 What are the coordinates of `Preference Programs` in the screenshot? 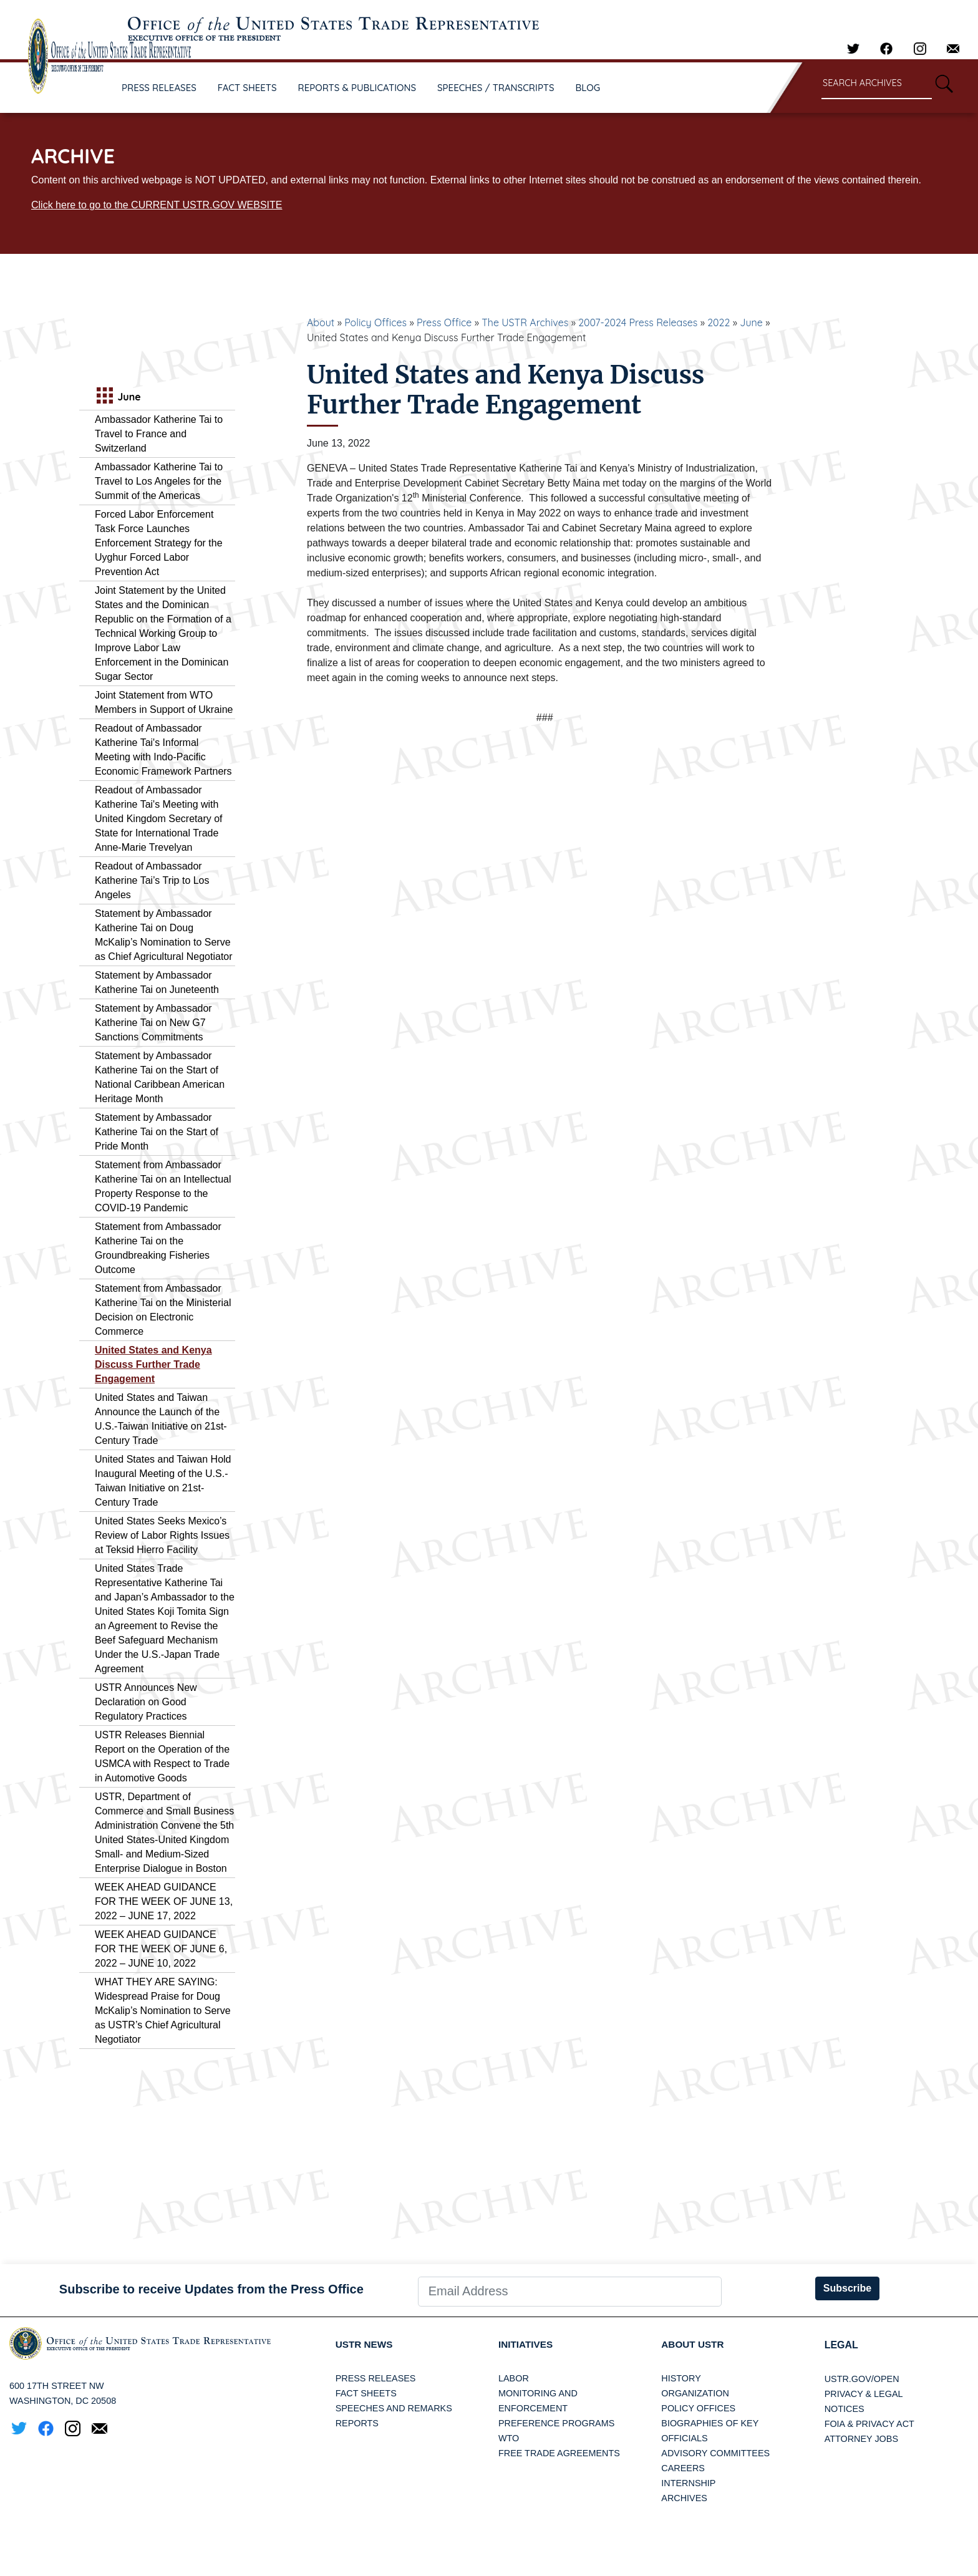 It's located at (556, 2424).